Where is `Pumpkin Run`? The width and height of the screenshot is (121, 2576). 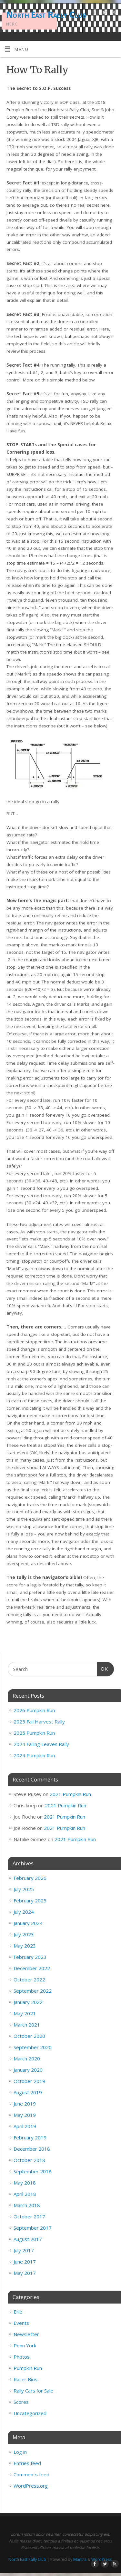
Pumpkin Run is located at coordinates (28, 2368).